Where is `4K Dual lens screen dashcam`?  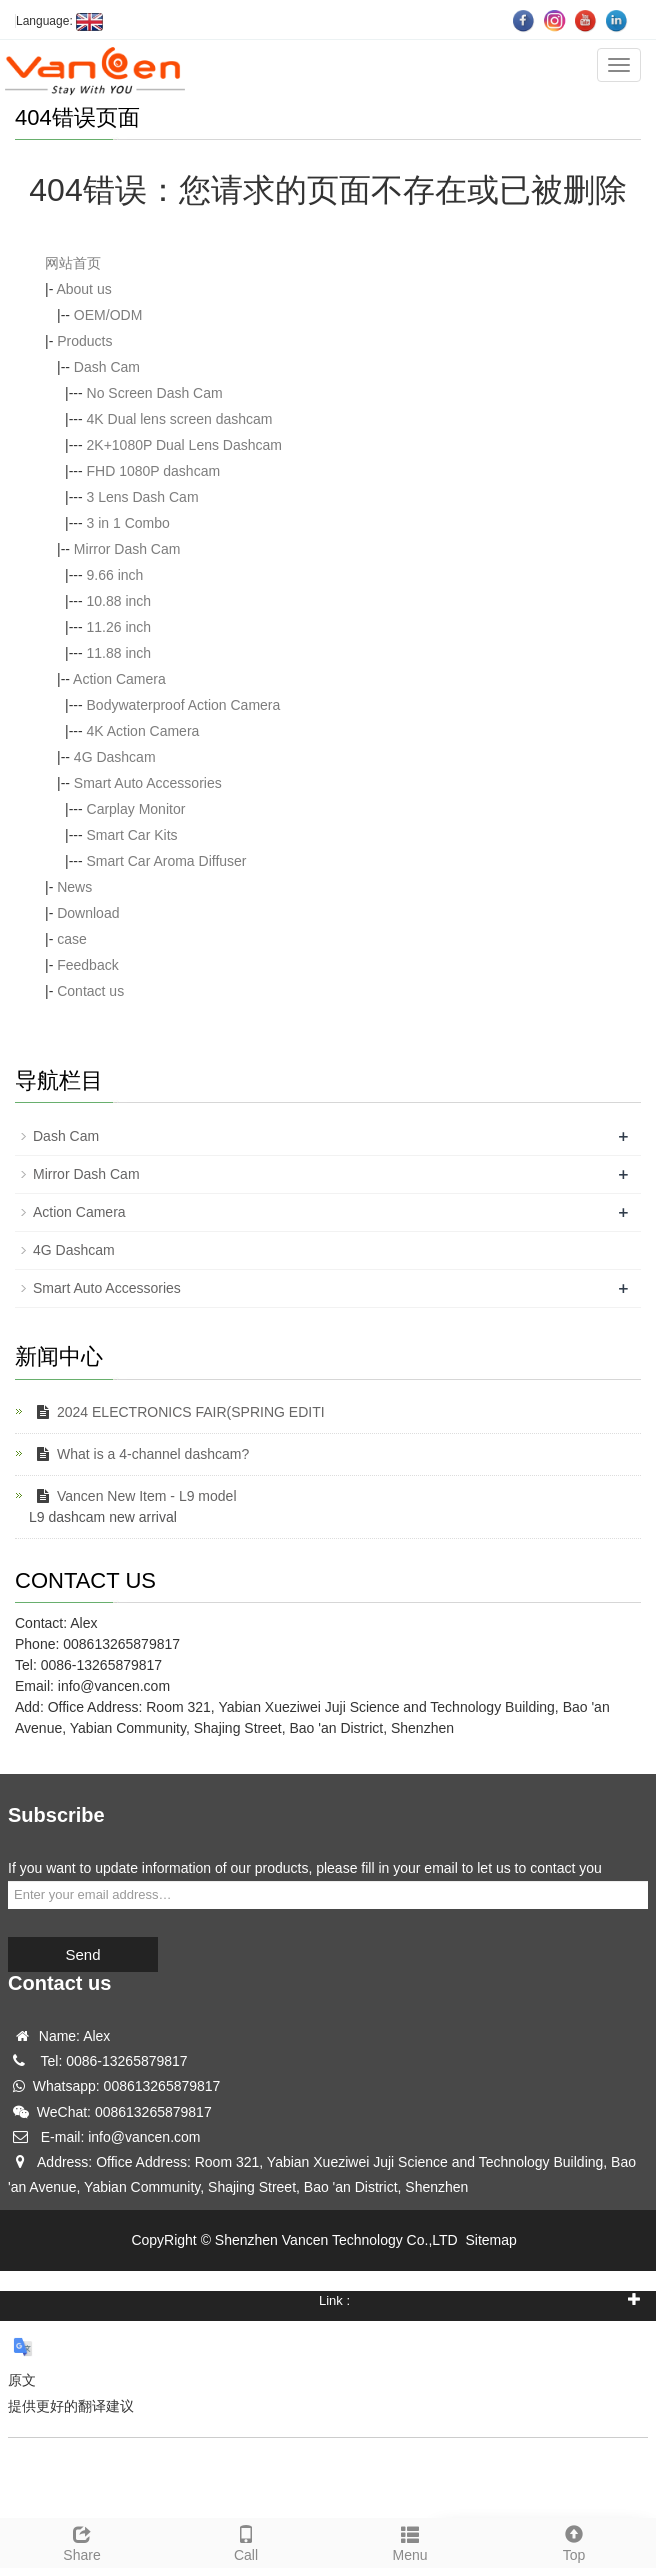 4K Dual lens screen dashcam is located at coordinates (180, 419).